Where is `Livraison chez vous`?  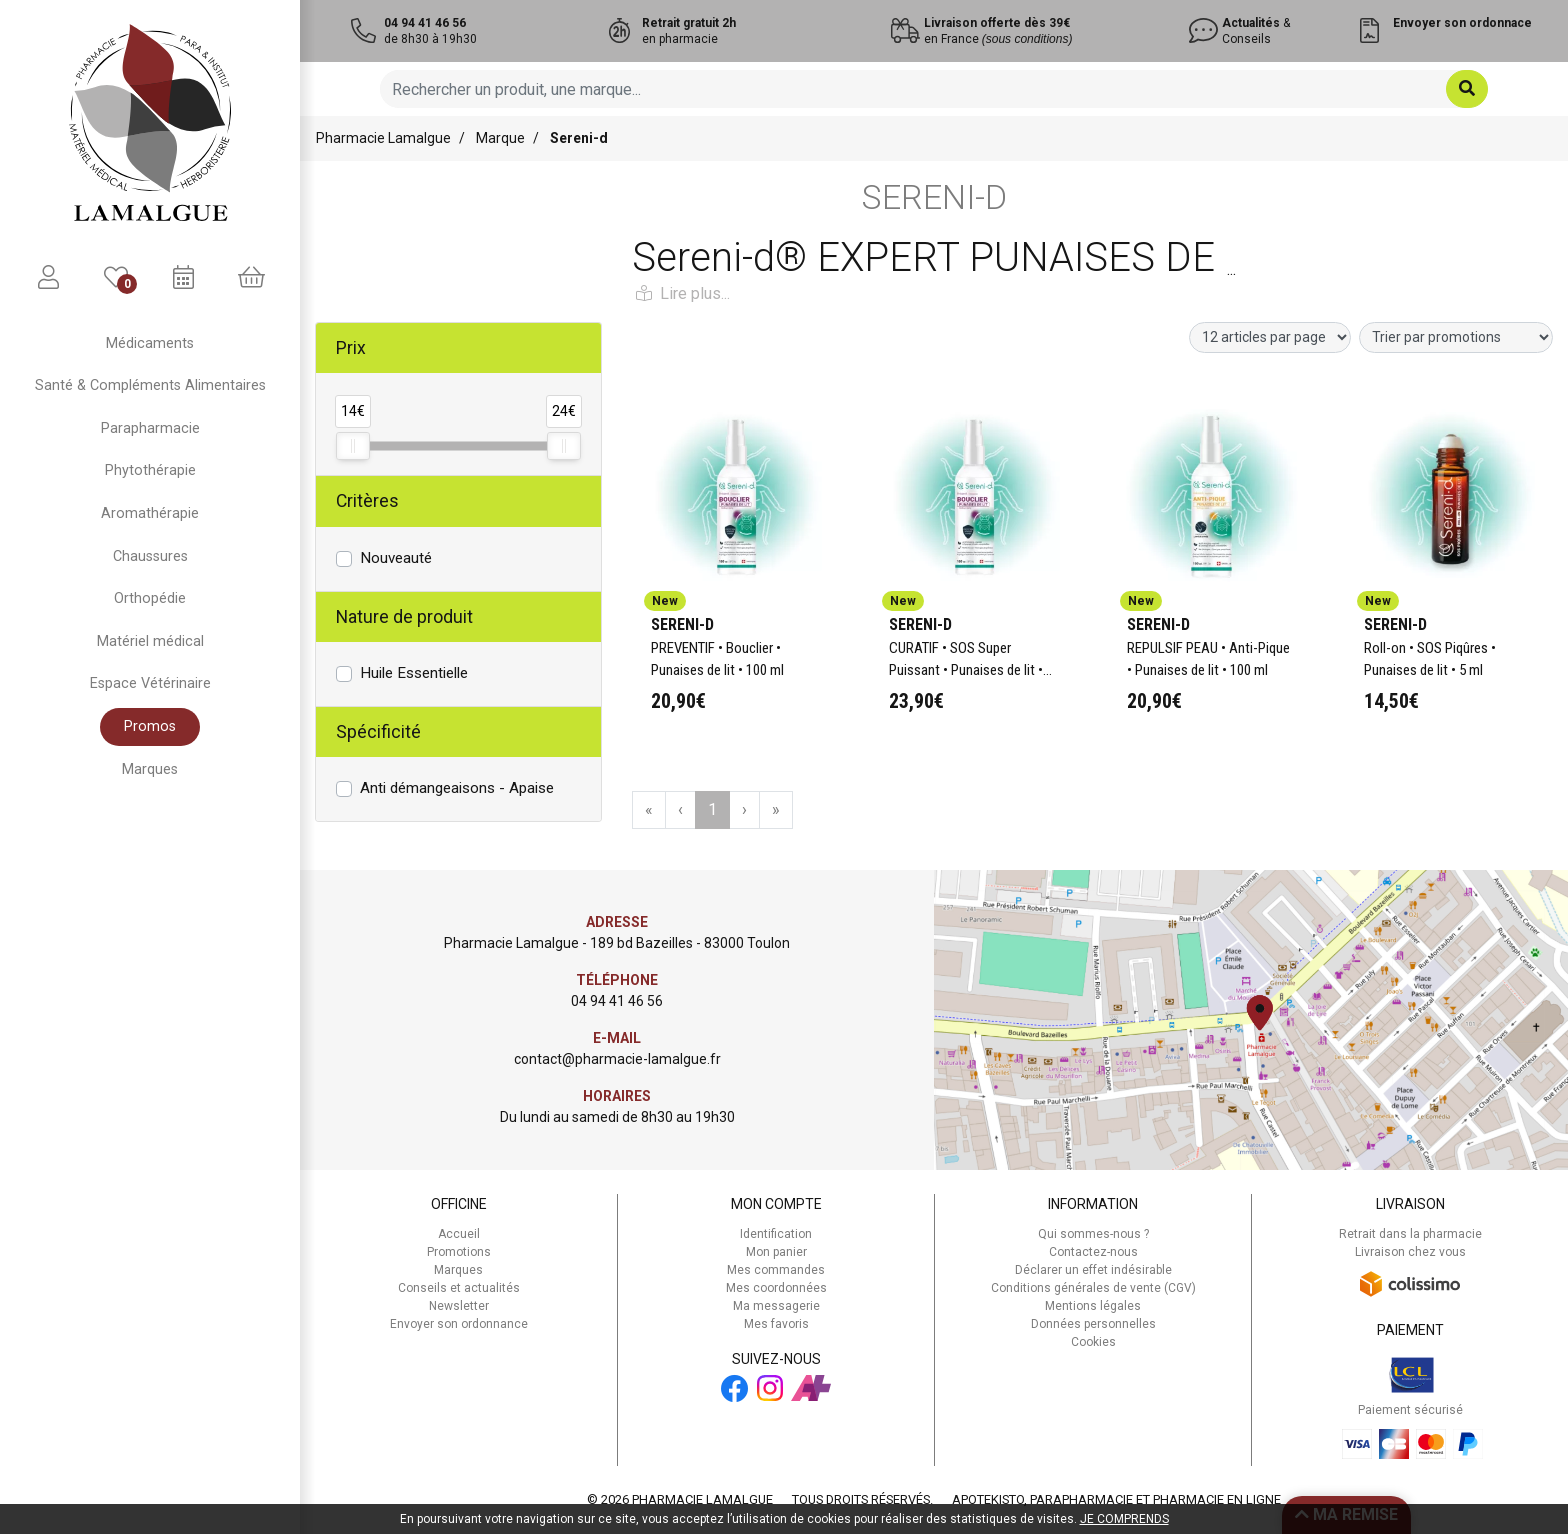 Livraison chez vous is located at coordinates (1410, 1252).